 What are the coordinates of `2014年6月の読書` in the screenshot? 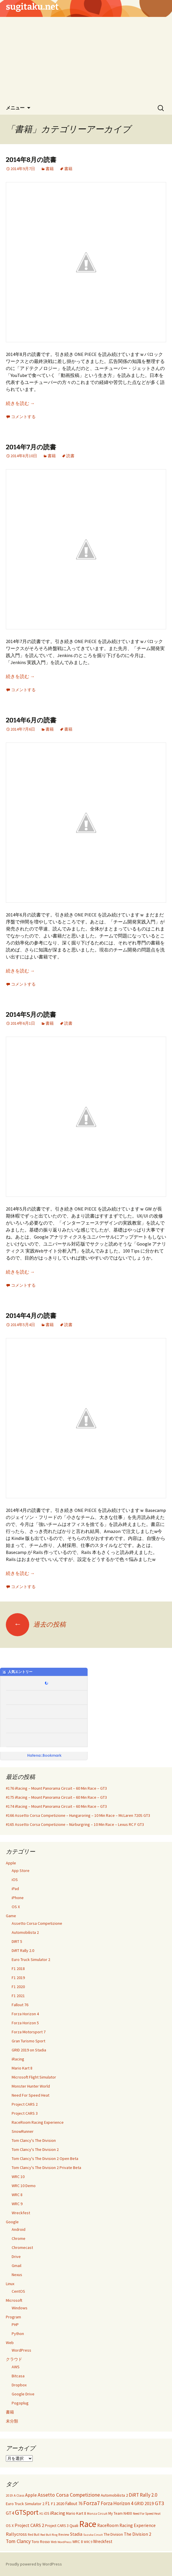 It's located at (31, 720).